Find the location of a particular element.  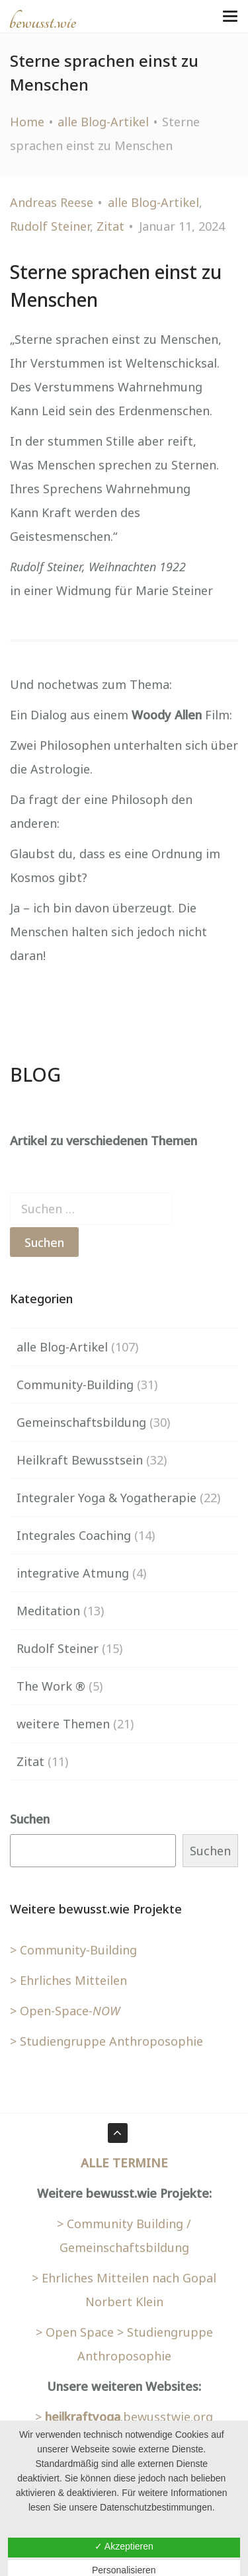

> .bewusstwie.org is located at coordinates (124, 2417).